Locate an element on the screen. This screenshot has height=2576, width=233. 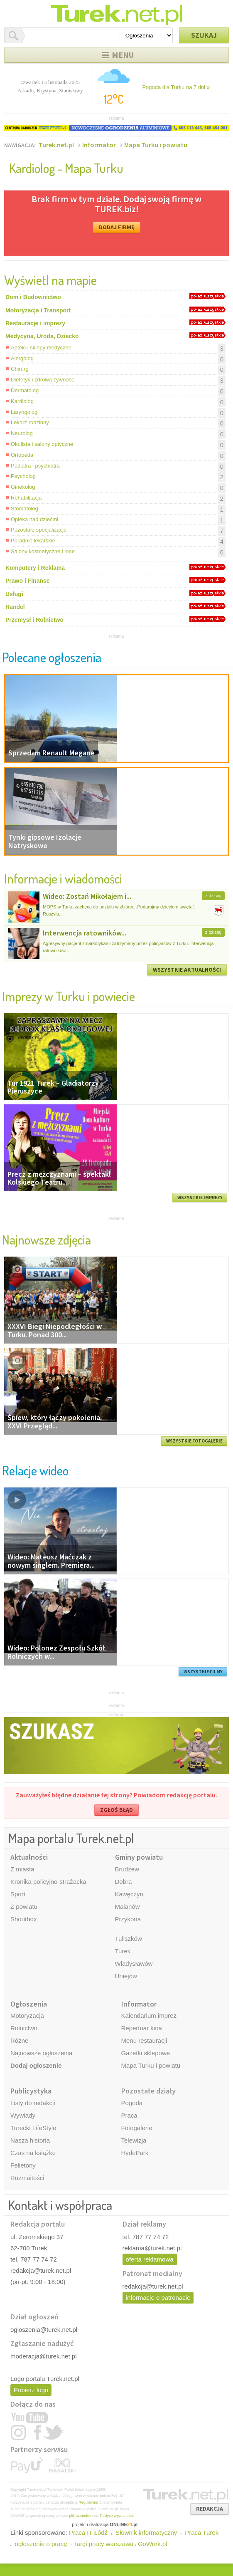
Usługi is located at coordinates (14, 594).